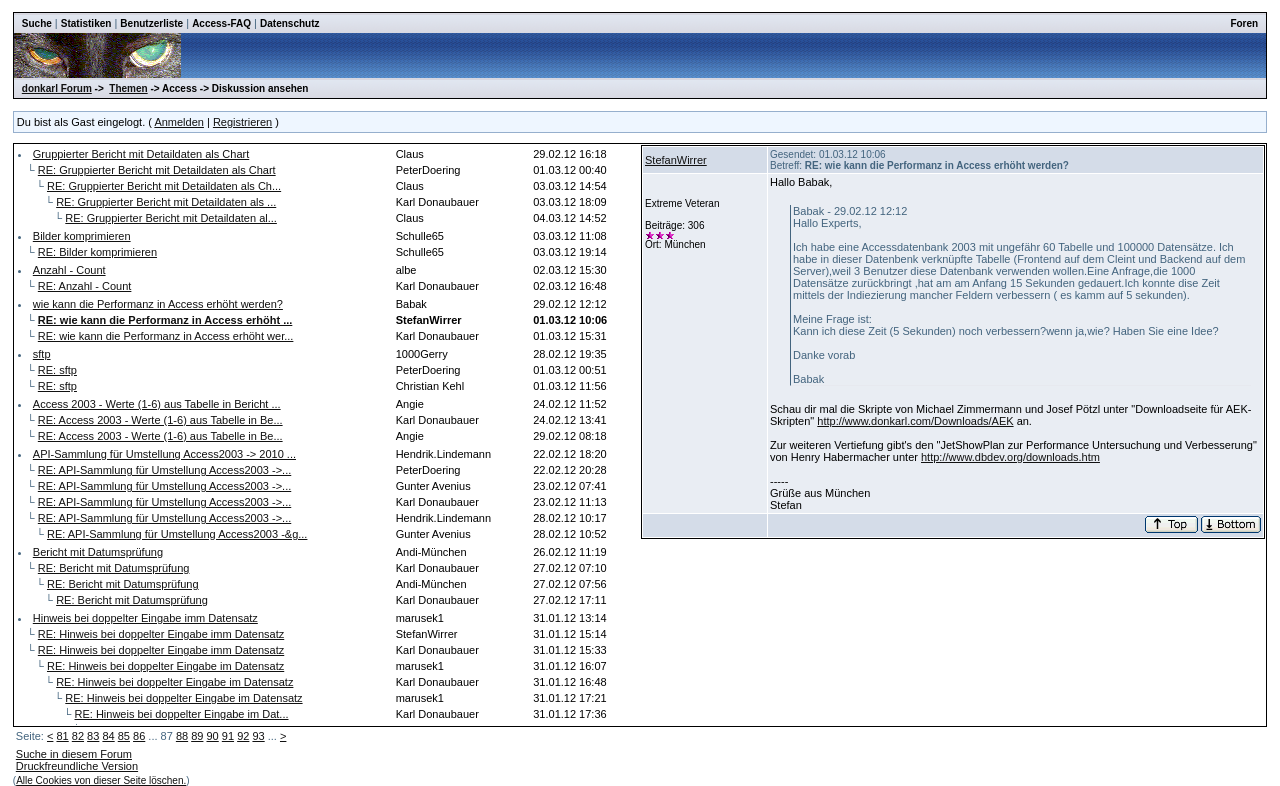 The image size is (1280, 786). Describe the element at coordinates (82, 236) in the screenshot. I see `Bilder komprimieren` at that location.